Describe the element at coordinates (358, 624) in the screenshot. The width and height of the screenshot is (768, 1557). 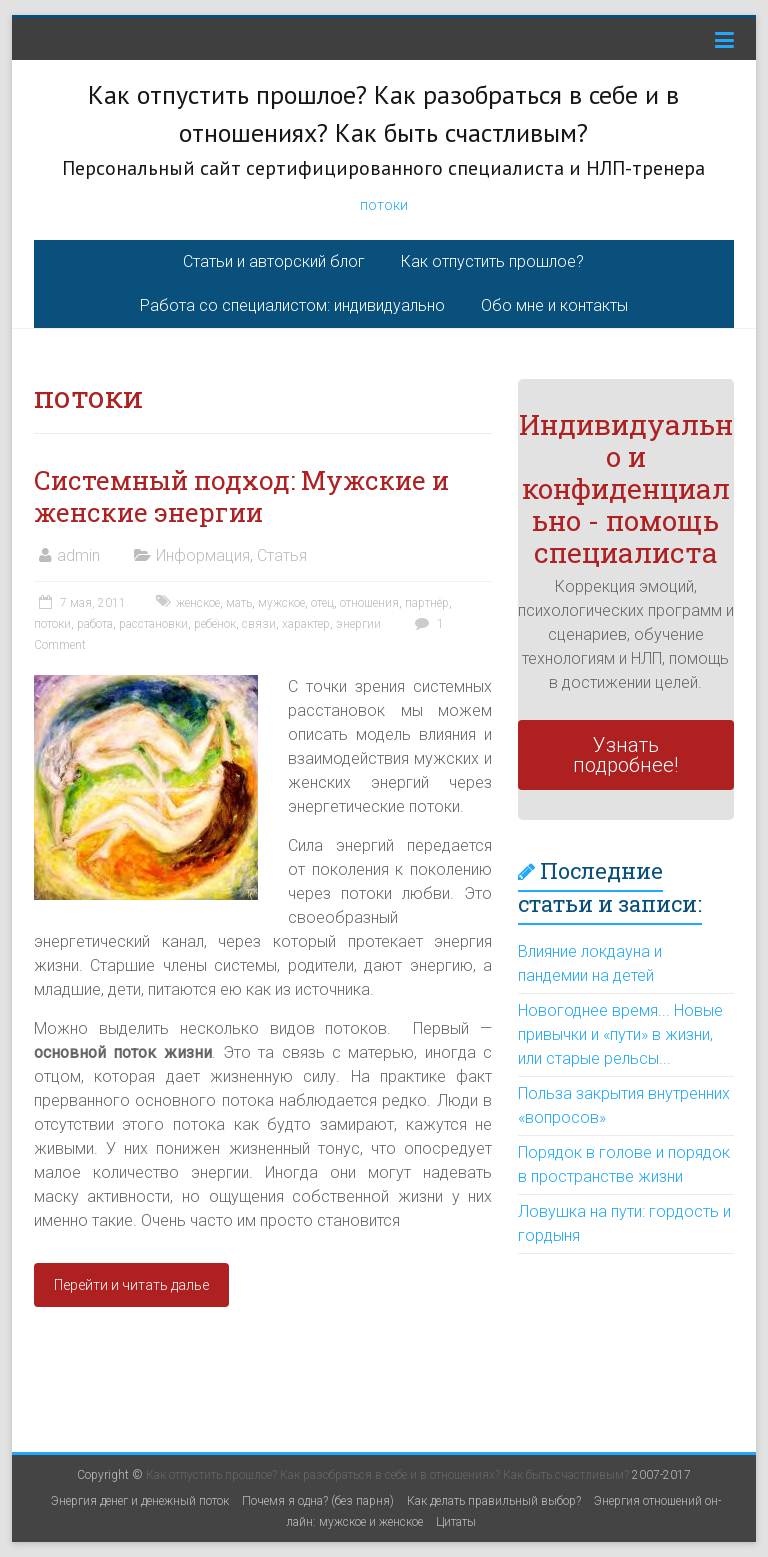
I see `энергии` at that location.